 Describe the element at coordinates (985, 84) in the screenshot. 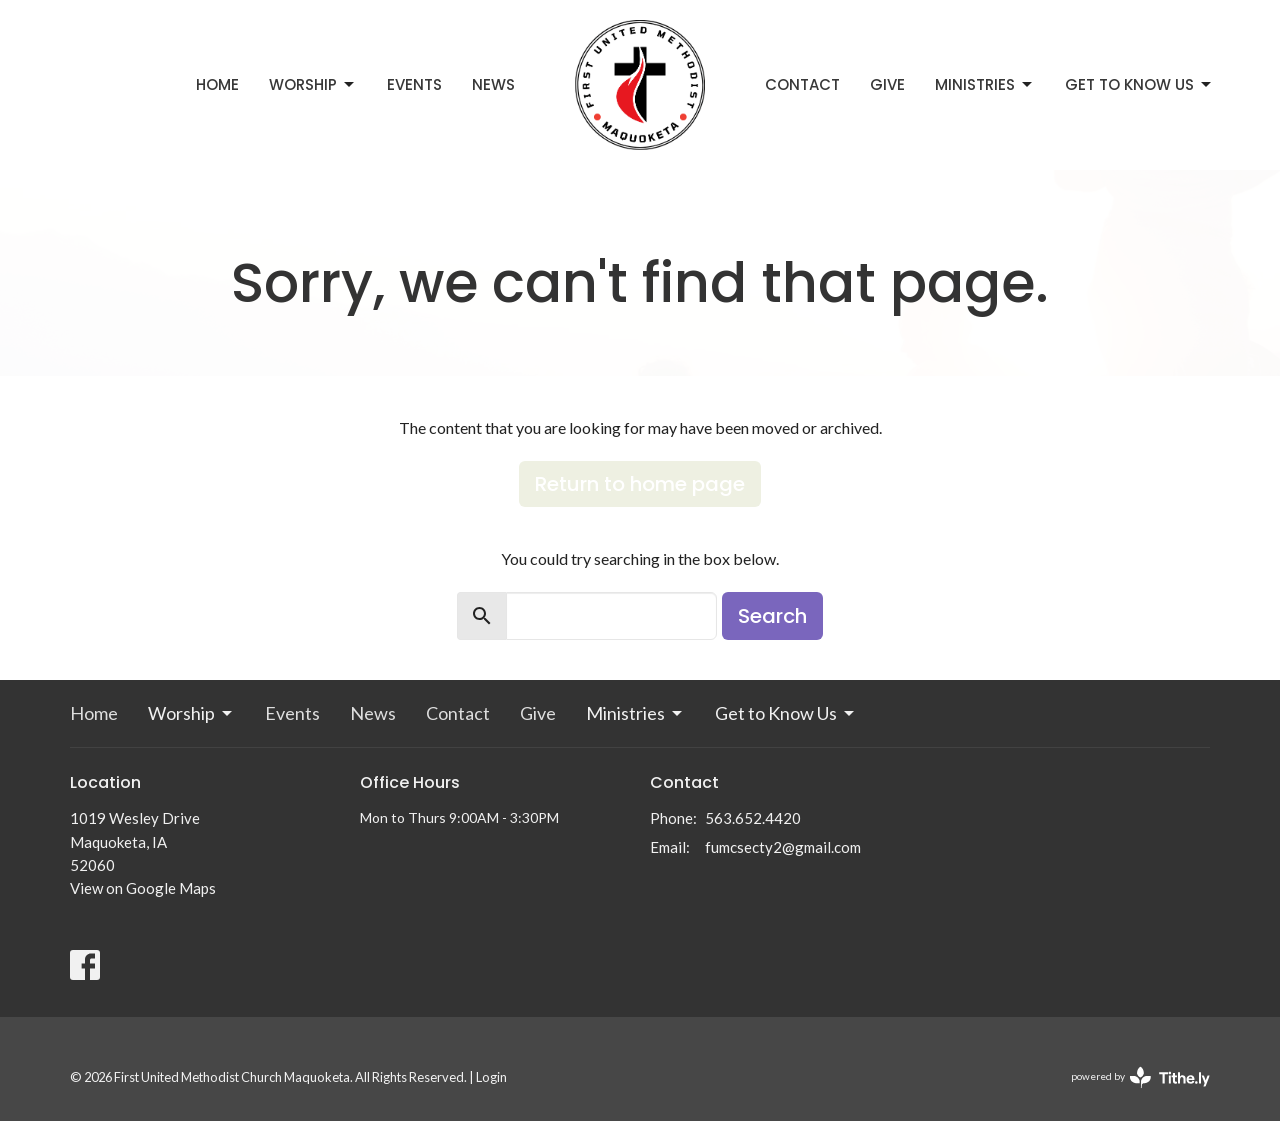

I see `Ministries` at that location.